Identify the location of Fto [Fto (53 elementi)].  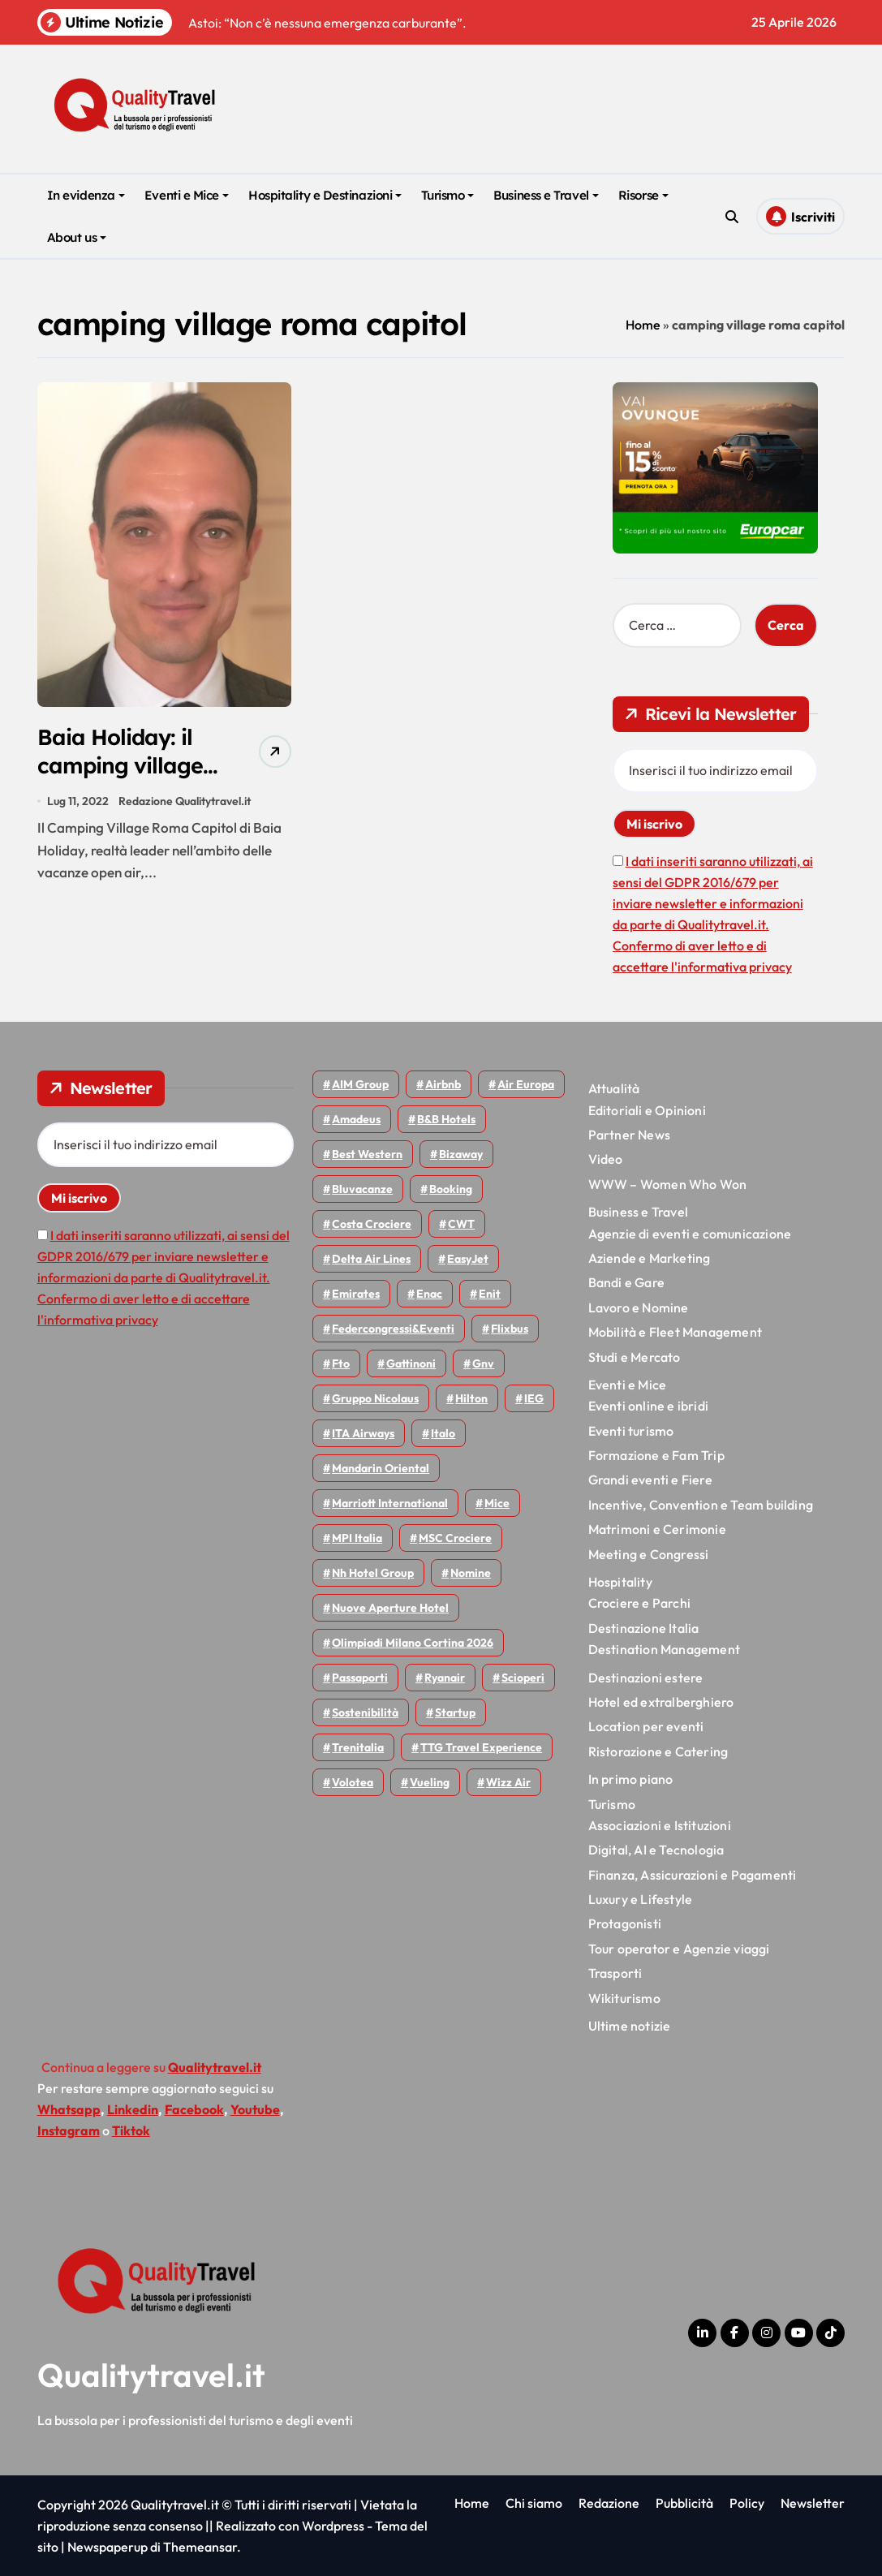
(341, 1363).